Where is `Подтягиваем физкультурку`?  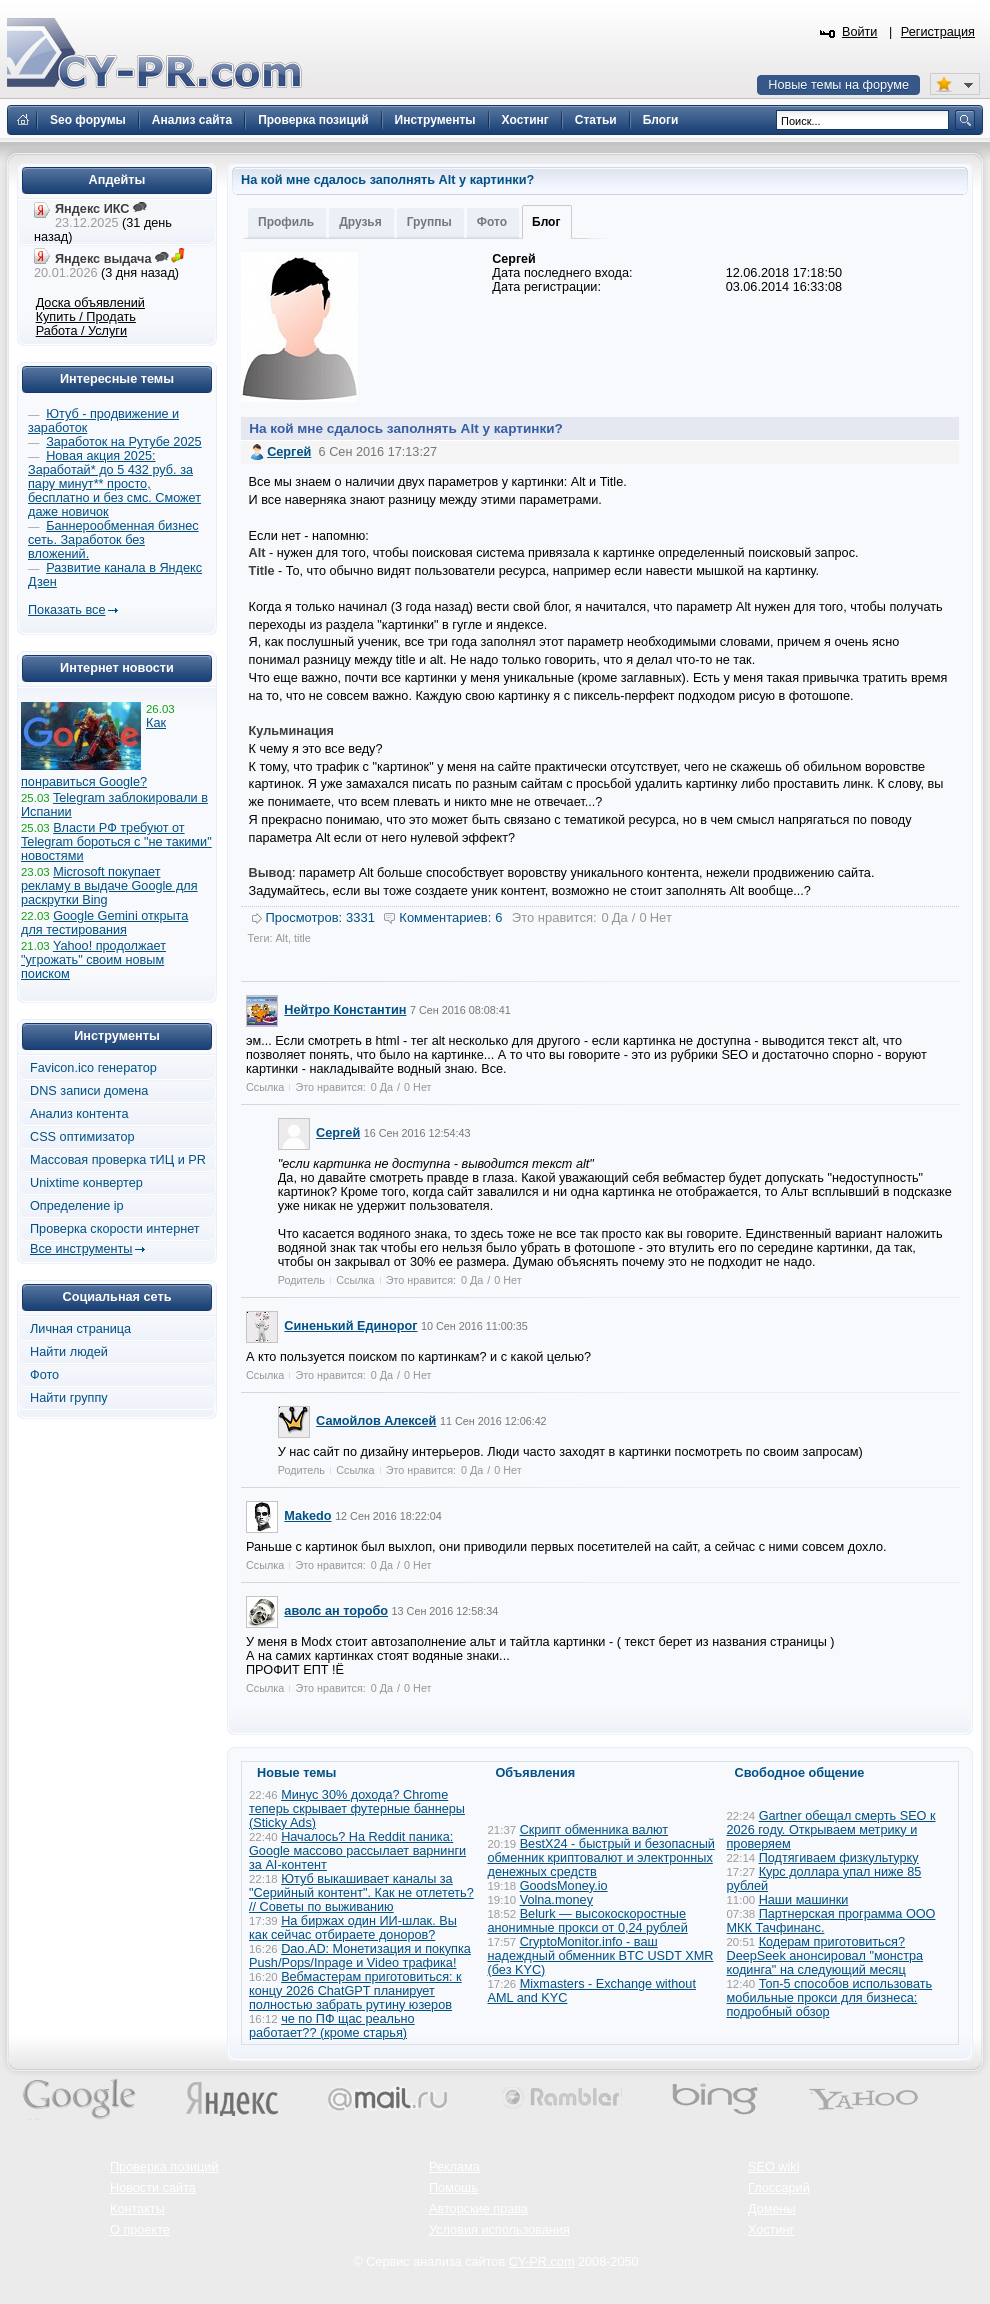 Подтягиваем физкультурку is located at coordinates (839, 1858).